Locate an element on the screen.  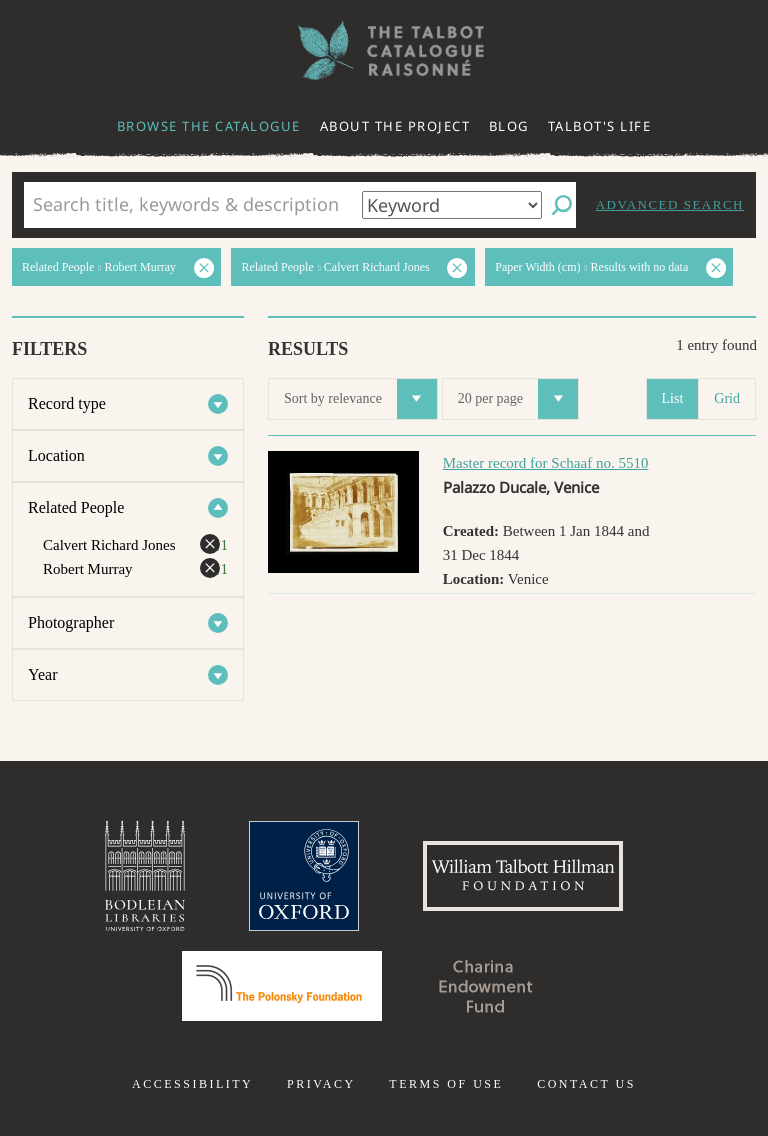
University of Oxford is located at coordinates (304, 876).